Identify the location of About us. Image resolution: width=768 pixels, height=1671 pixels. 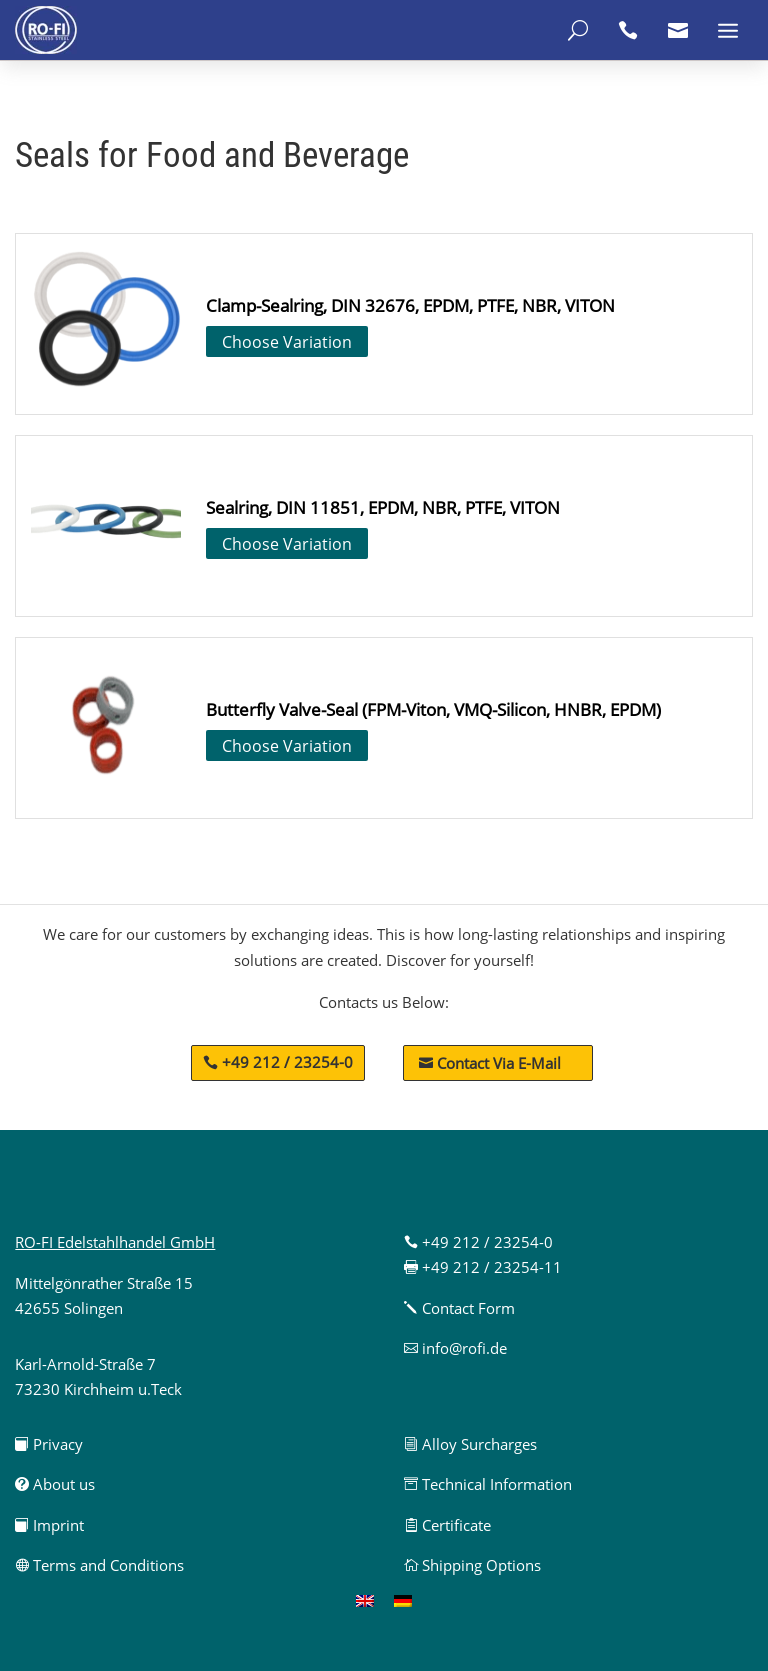
(55, 1484).